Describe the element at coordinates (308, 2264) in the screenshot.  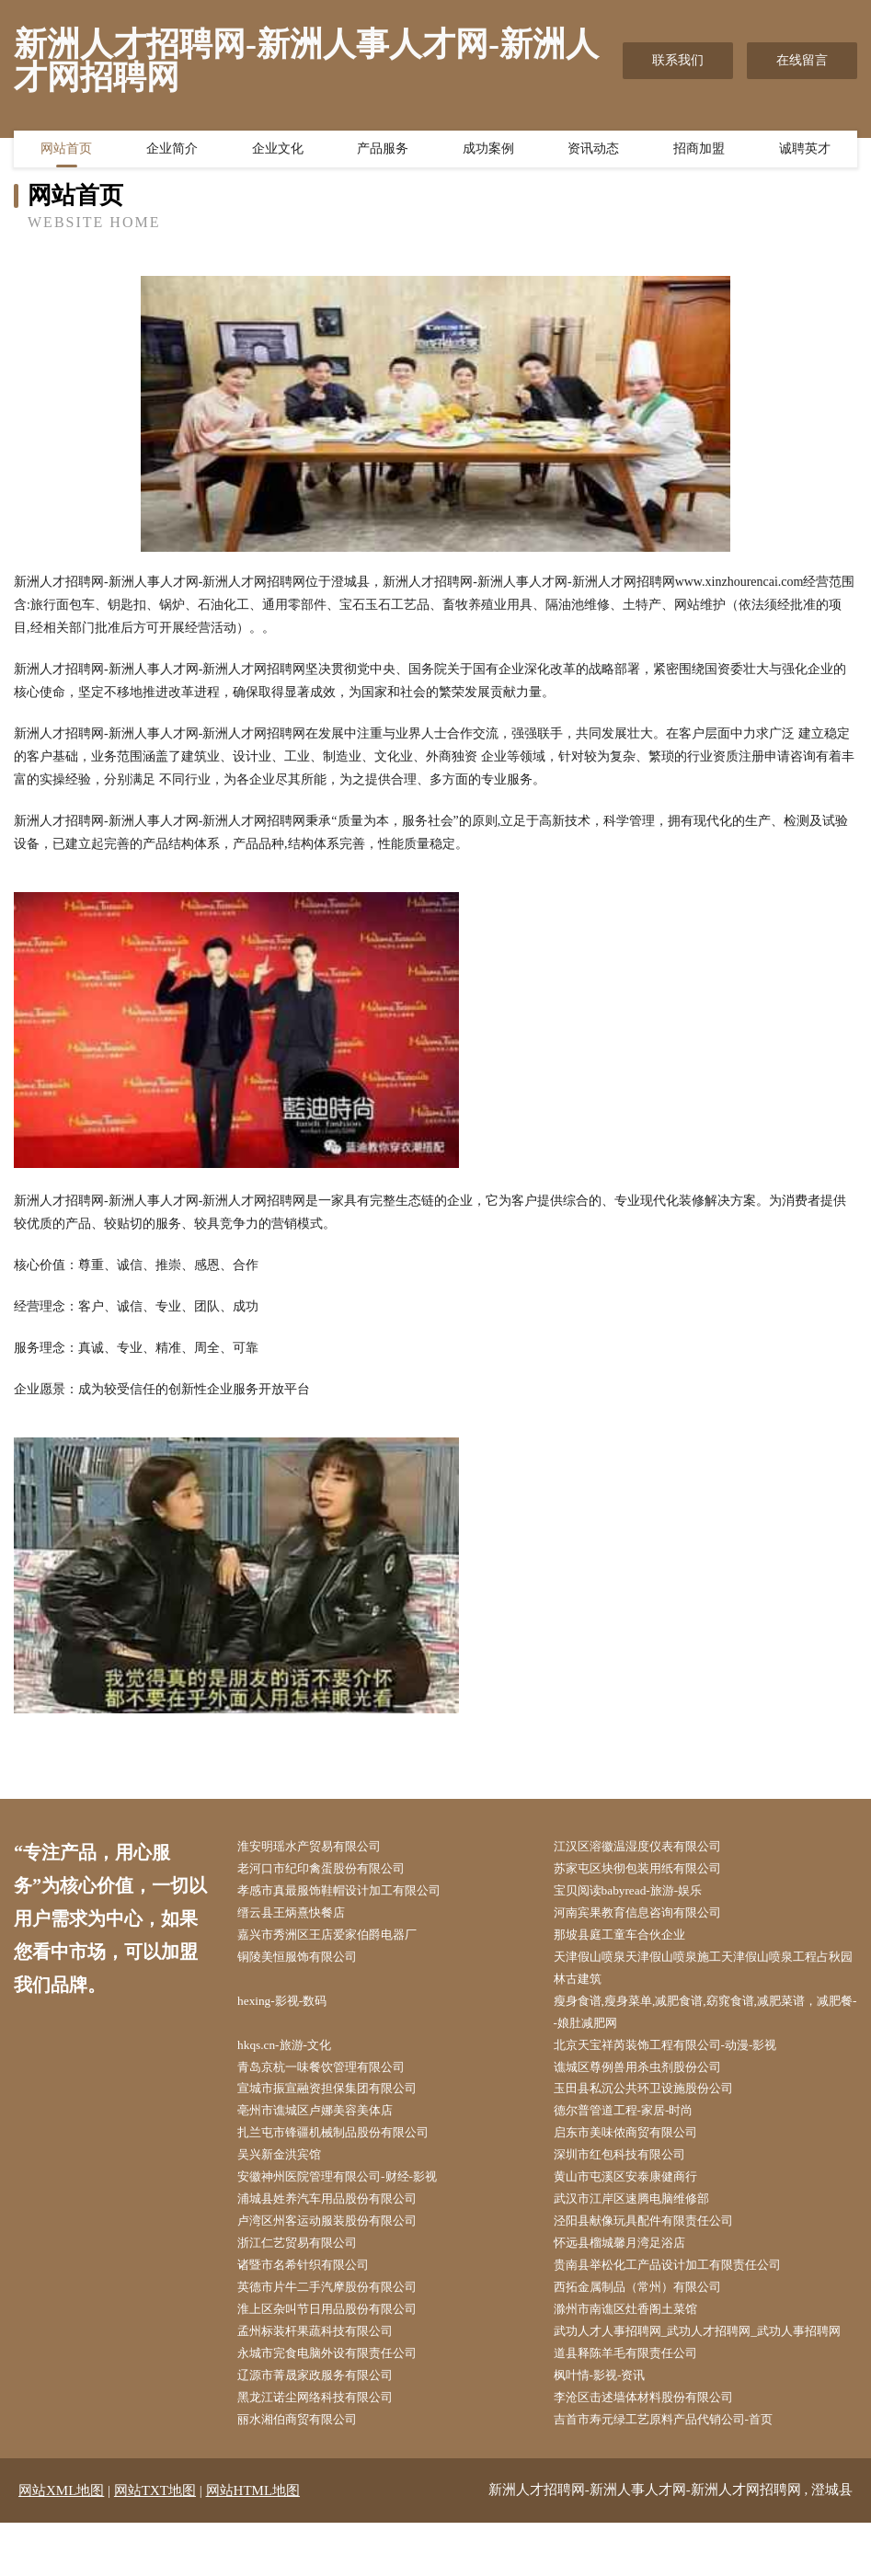
I see `浙江仁艺贸易有限公司` at that location.